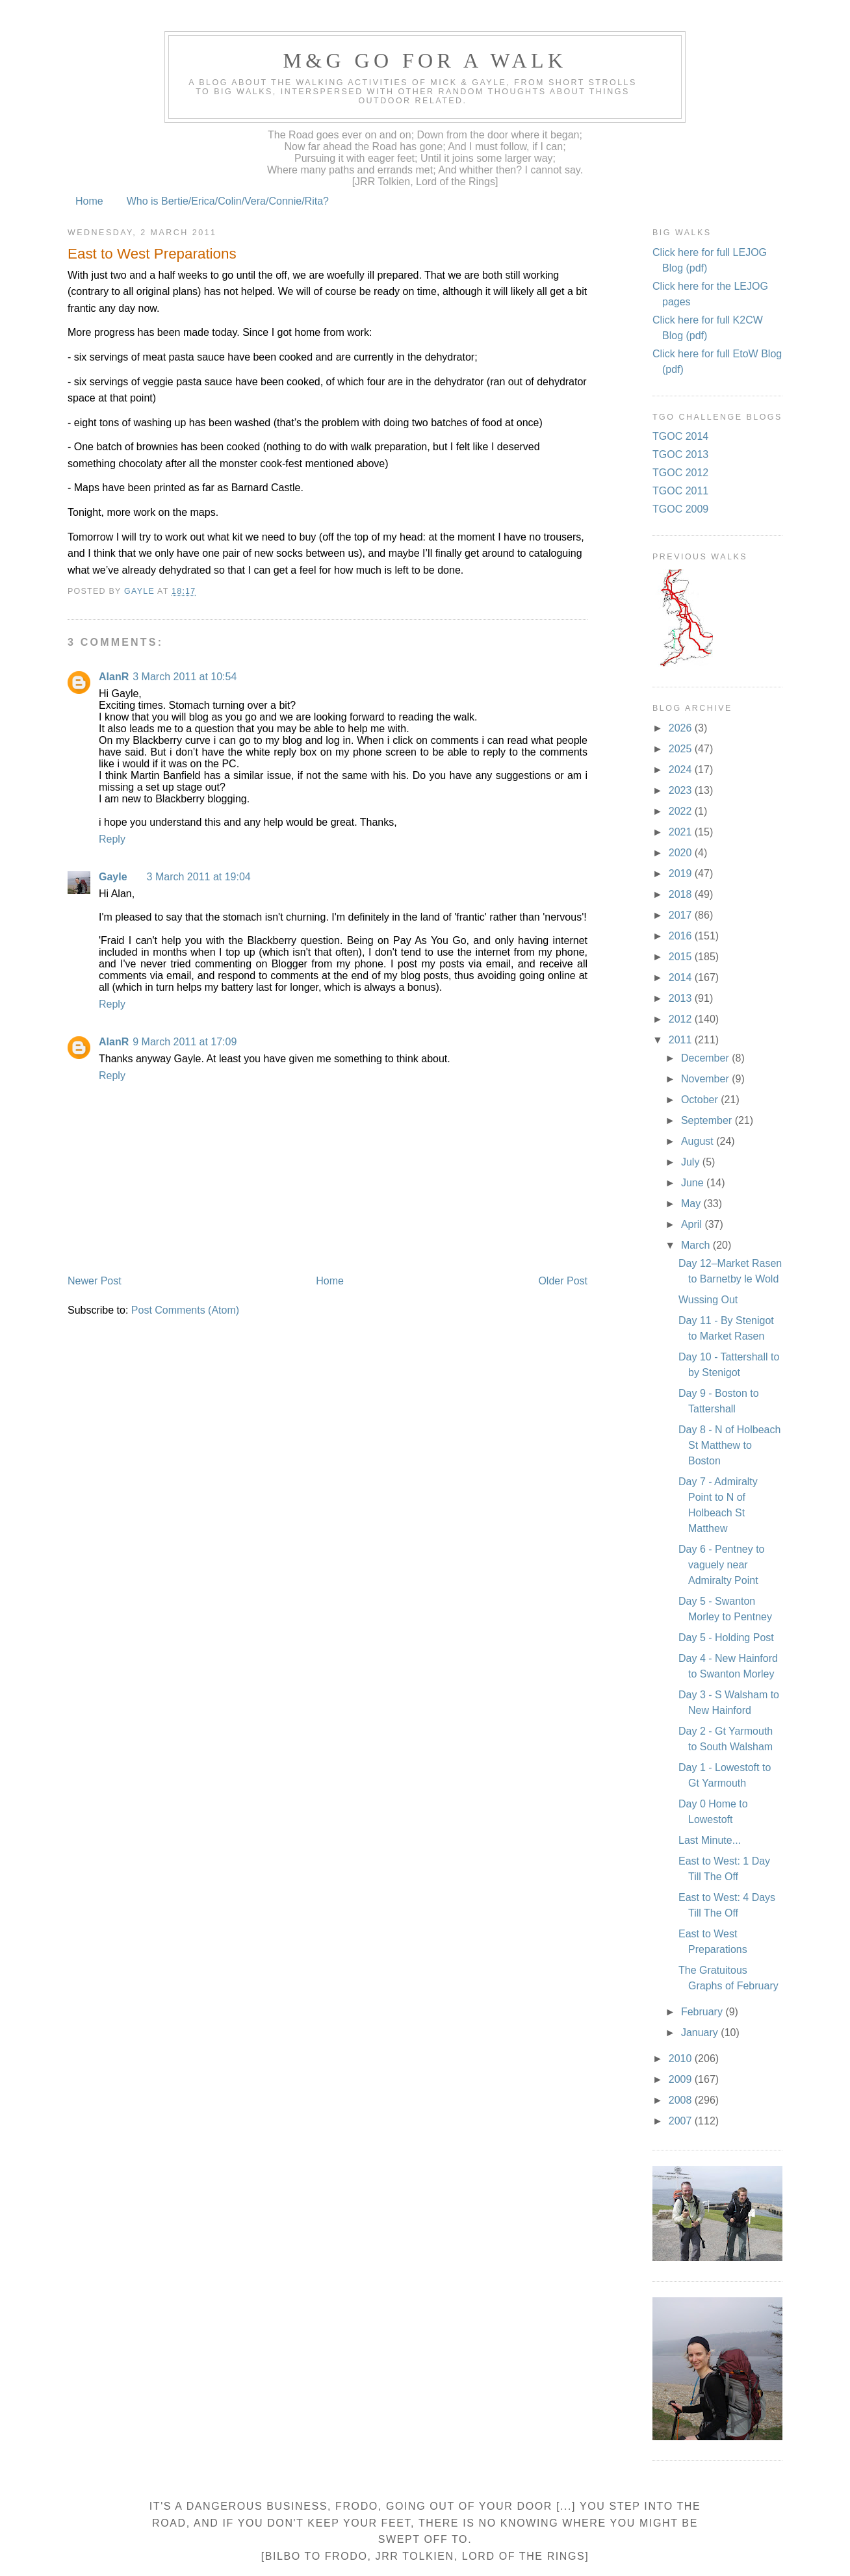 Image resolution: width=850 pixels, height=2576 pixels. Describe the element at coordinates (691, 1161) in the screenshot. I see `July` at that location.